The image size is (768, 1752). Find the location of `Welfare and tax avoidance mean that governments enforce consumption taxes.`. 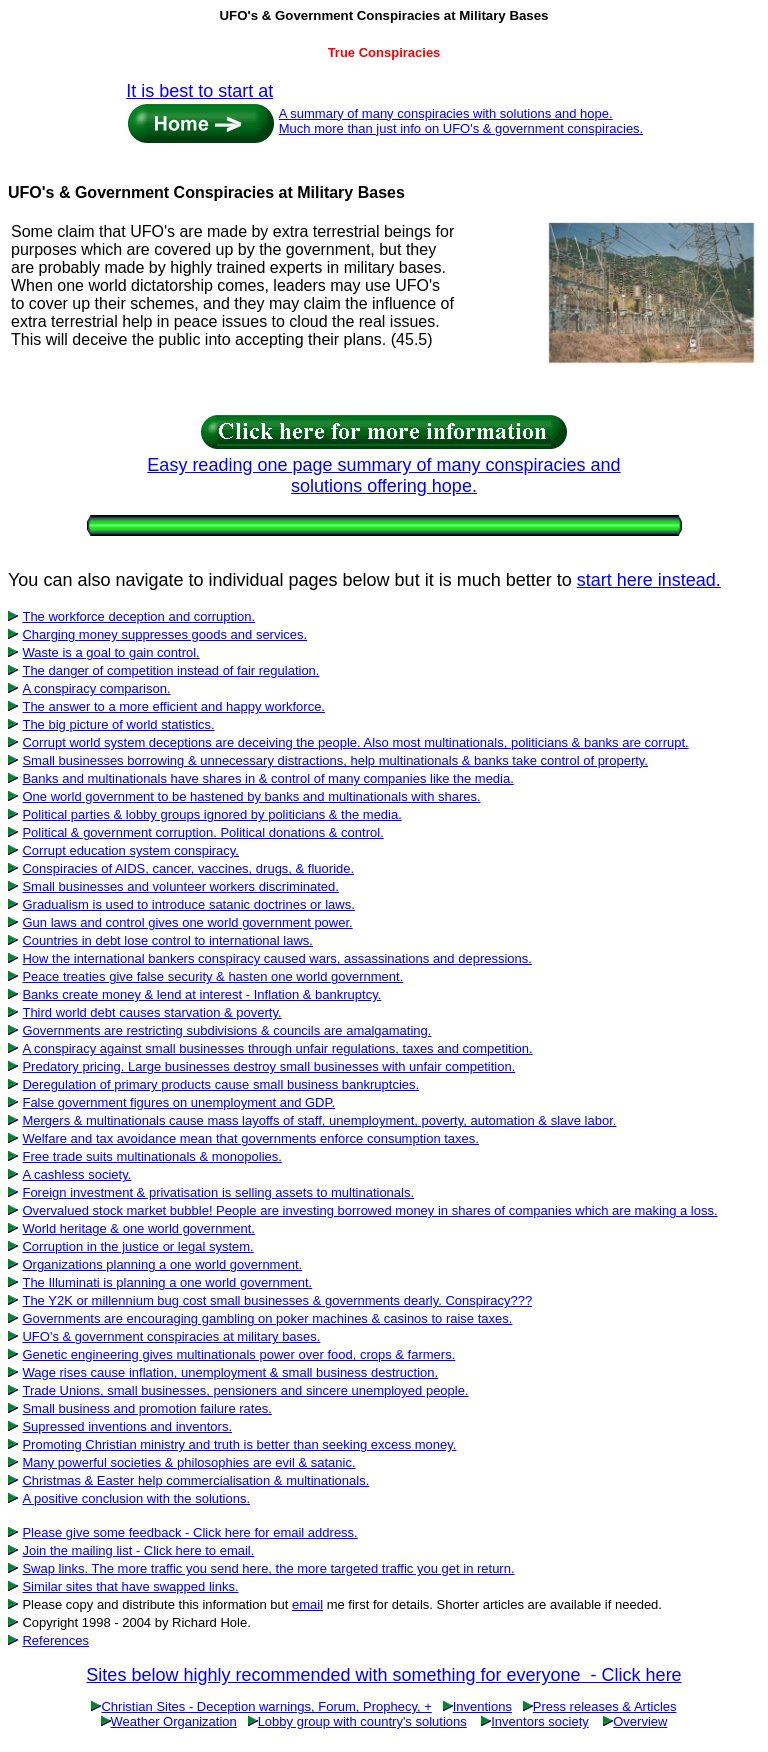

Welfare and tax avoidance mean that governments enforce consumption taxes. is located at coordinates (250, 1138).